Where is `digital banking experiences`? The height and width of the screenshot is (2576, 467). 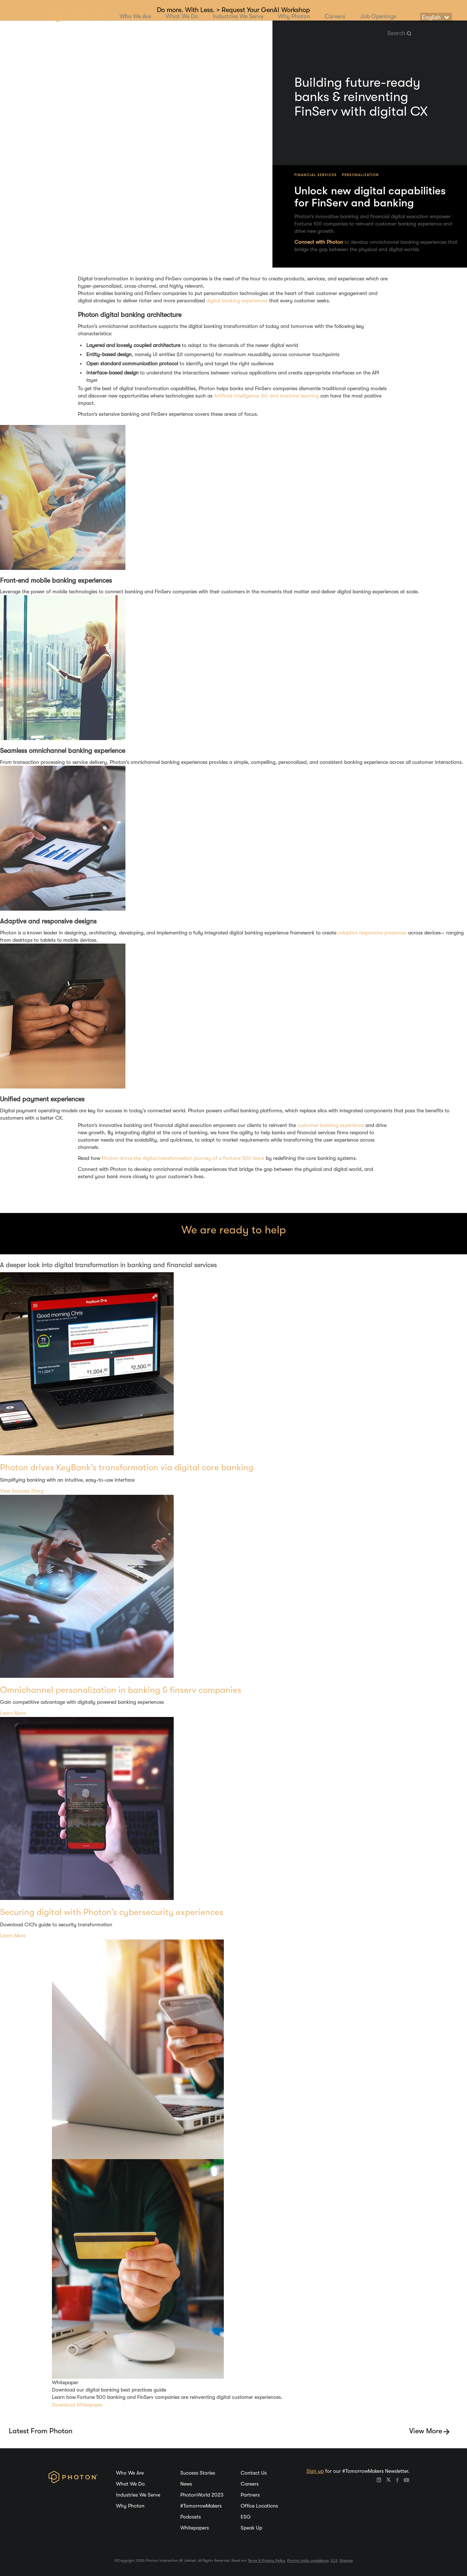 digital banking experiences is located at coordinates (237, 300).